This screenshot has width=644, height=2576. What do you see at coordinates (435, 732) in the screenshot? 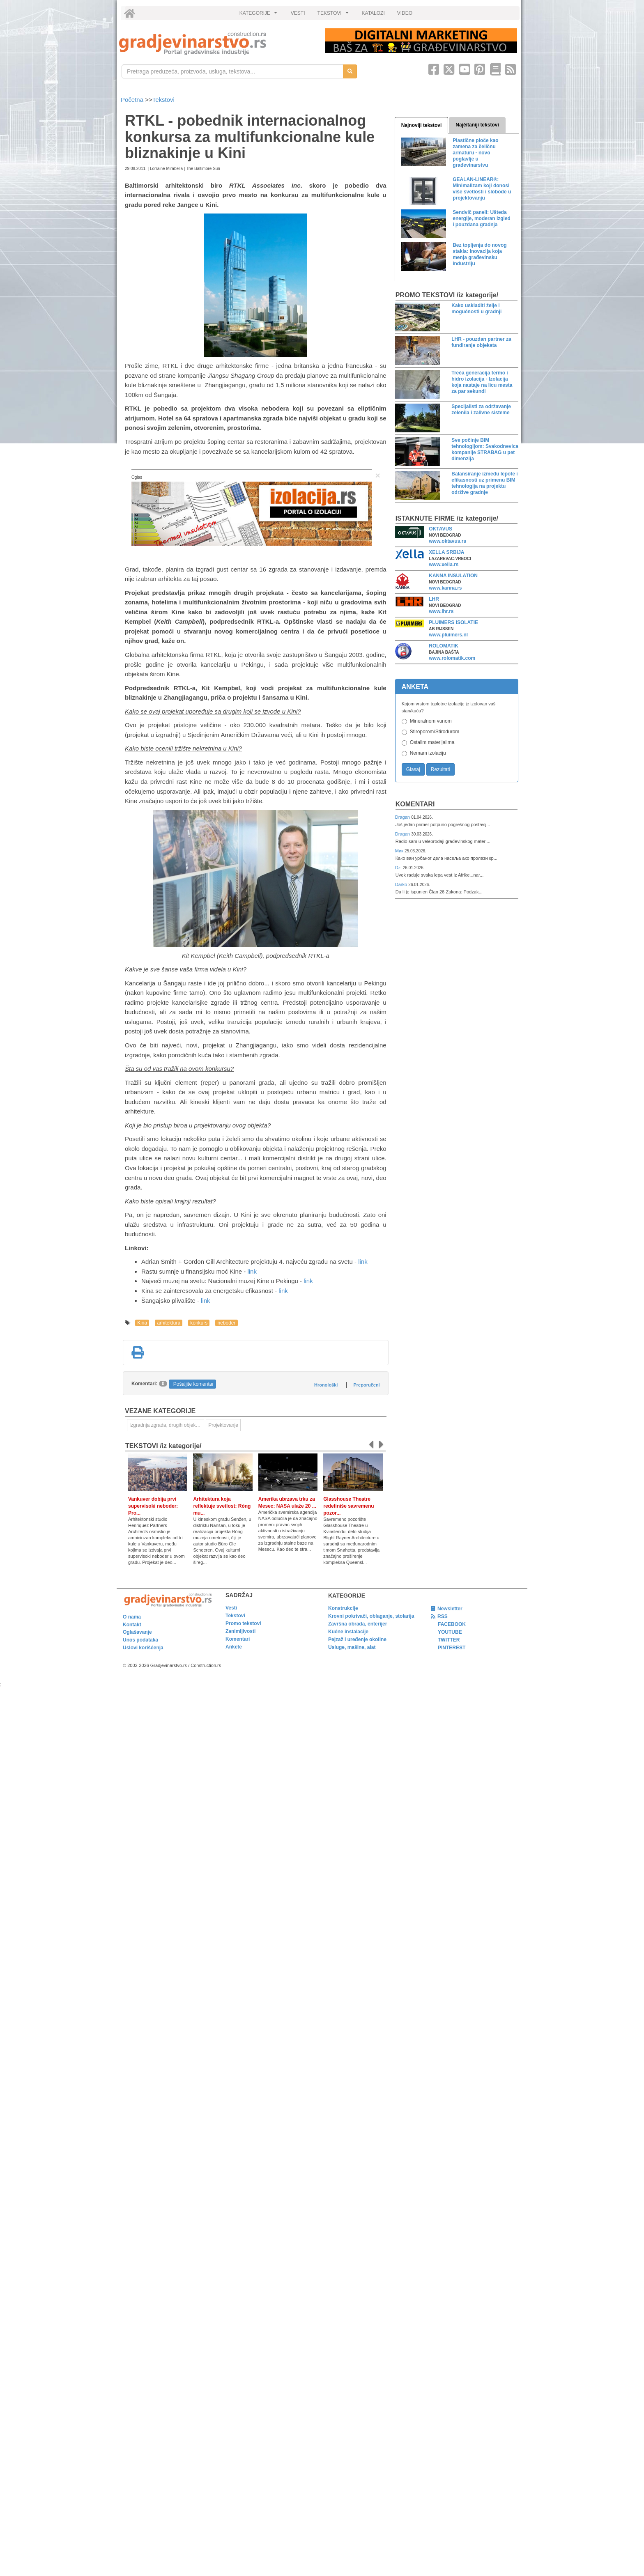
I see `Stiroporom/Stirodurom` at bounding box center [435, 732].